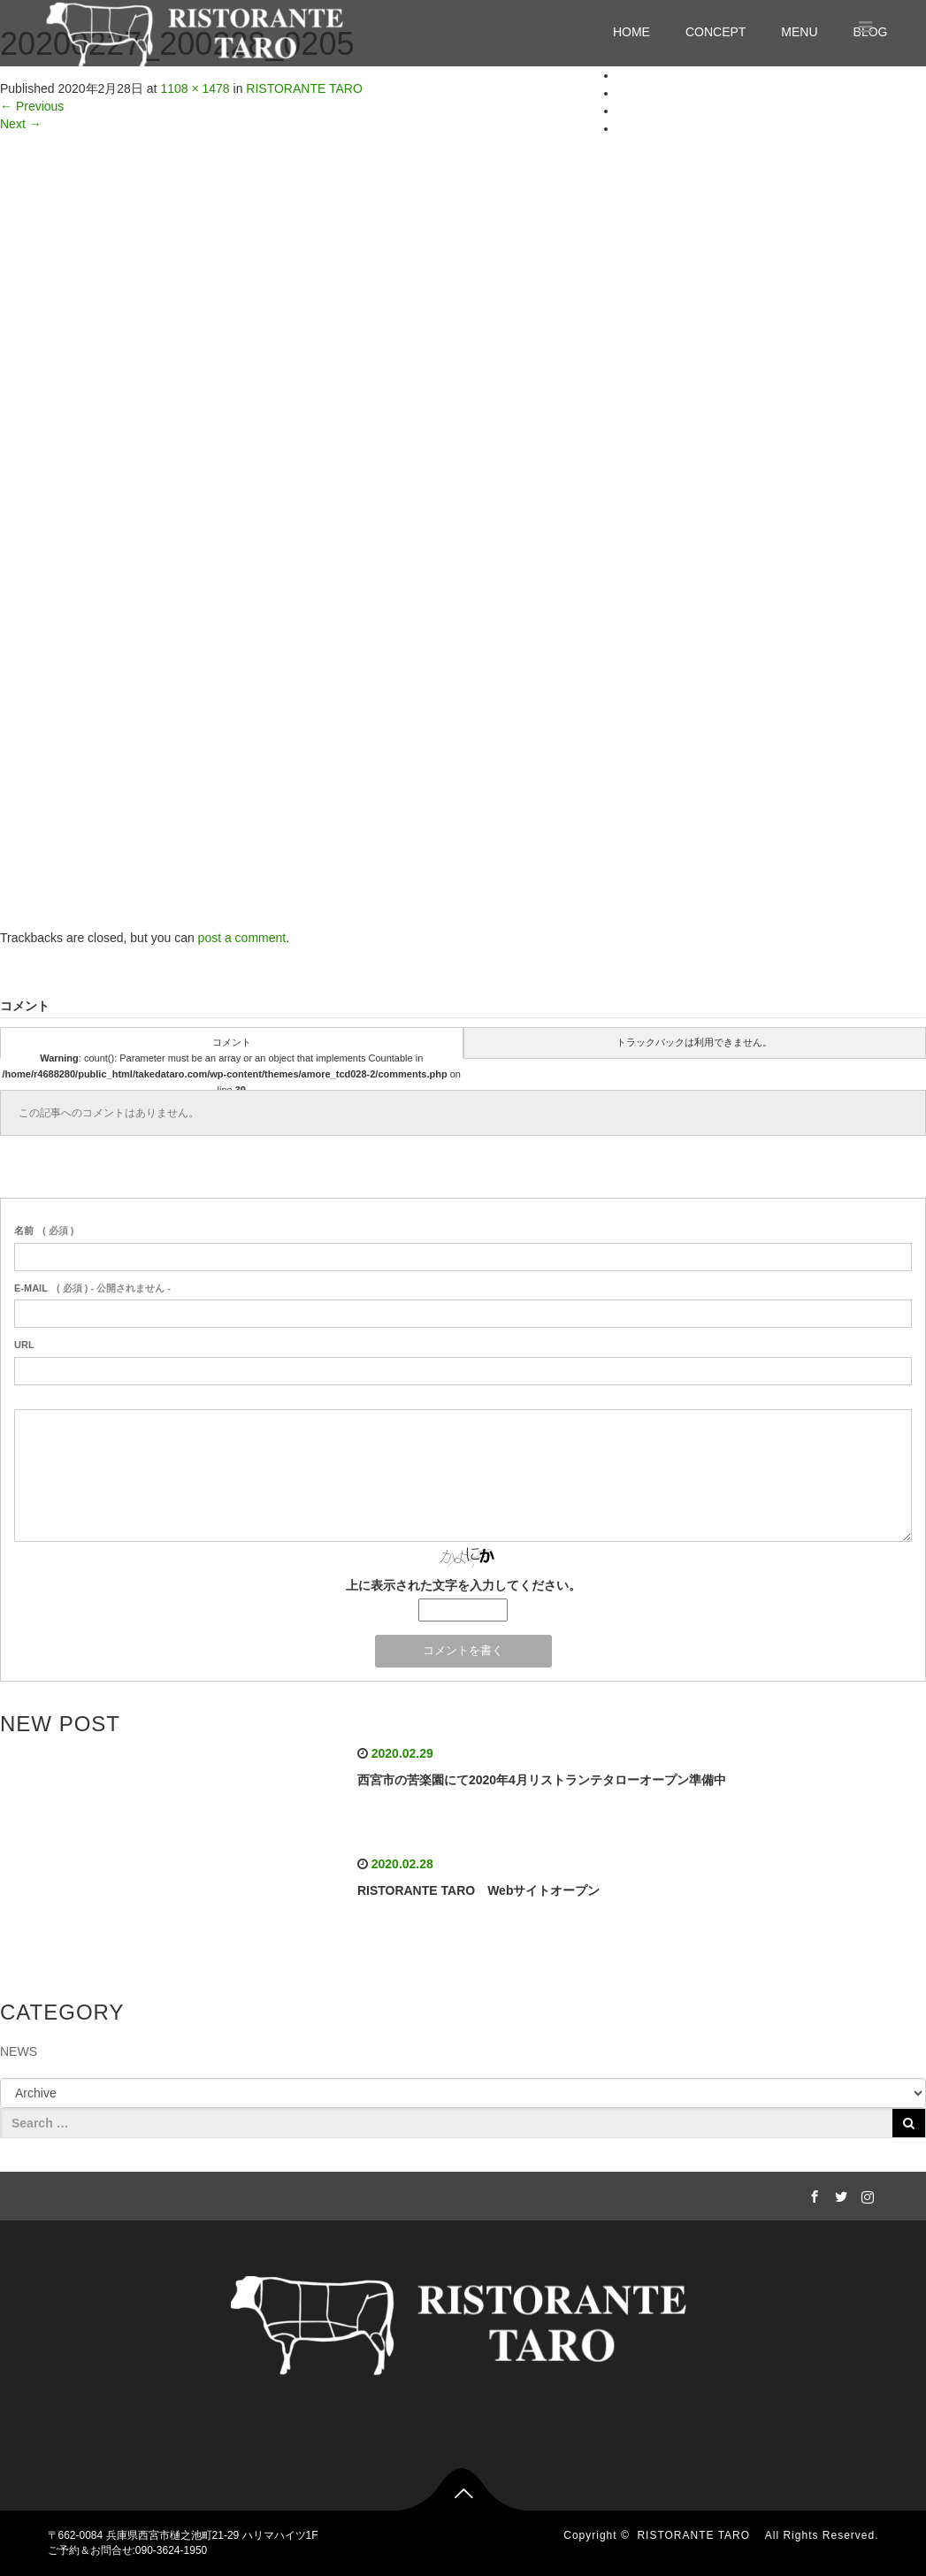 The width and height of the screenshot is (926, 2576). Describe the element at coordinates (463, 1585) in the screenshot. I see `上に表示された文字を入力してください。` at that location.